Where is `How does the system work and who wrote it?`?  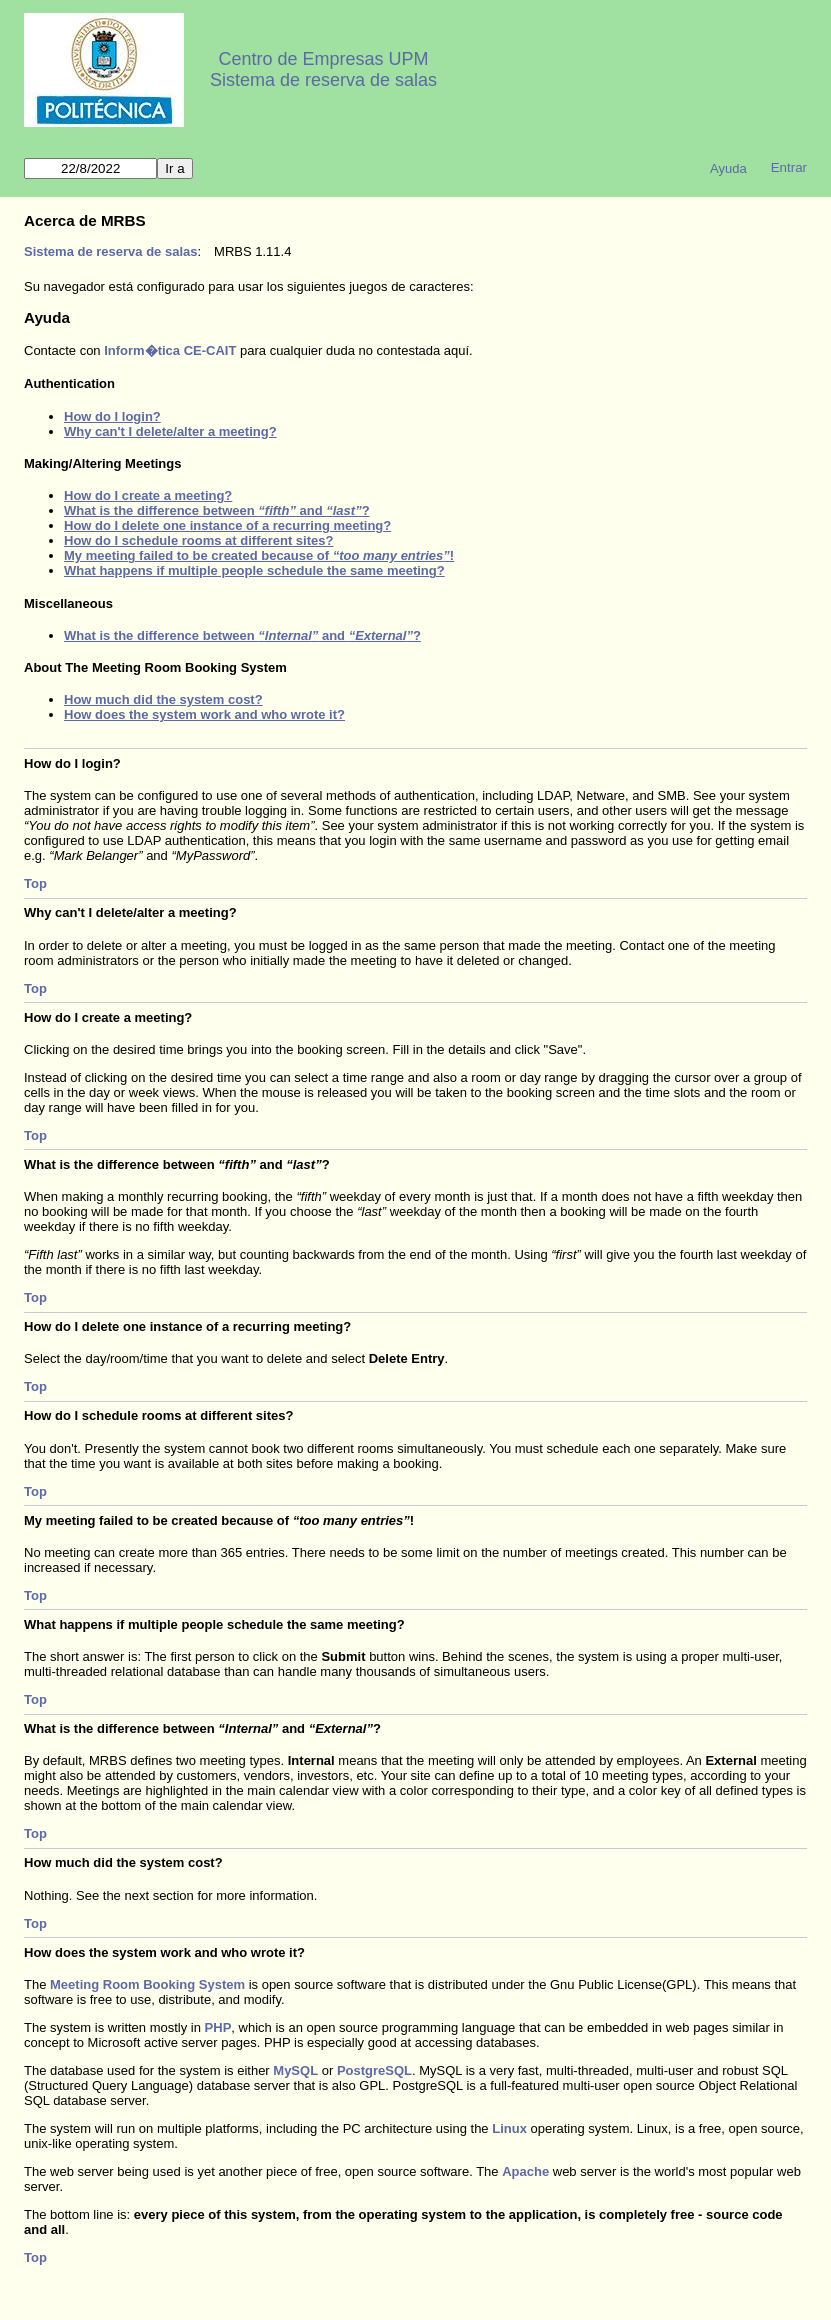 How does the system work and who wrote it? is located at coordinates (204, 714).